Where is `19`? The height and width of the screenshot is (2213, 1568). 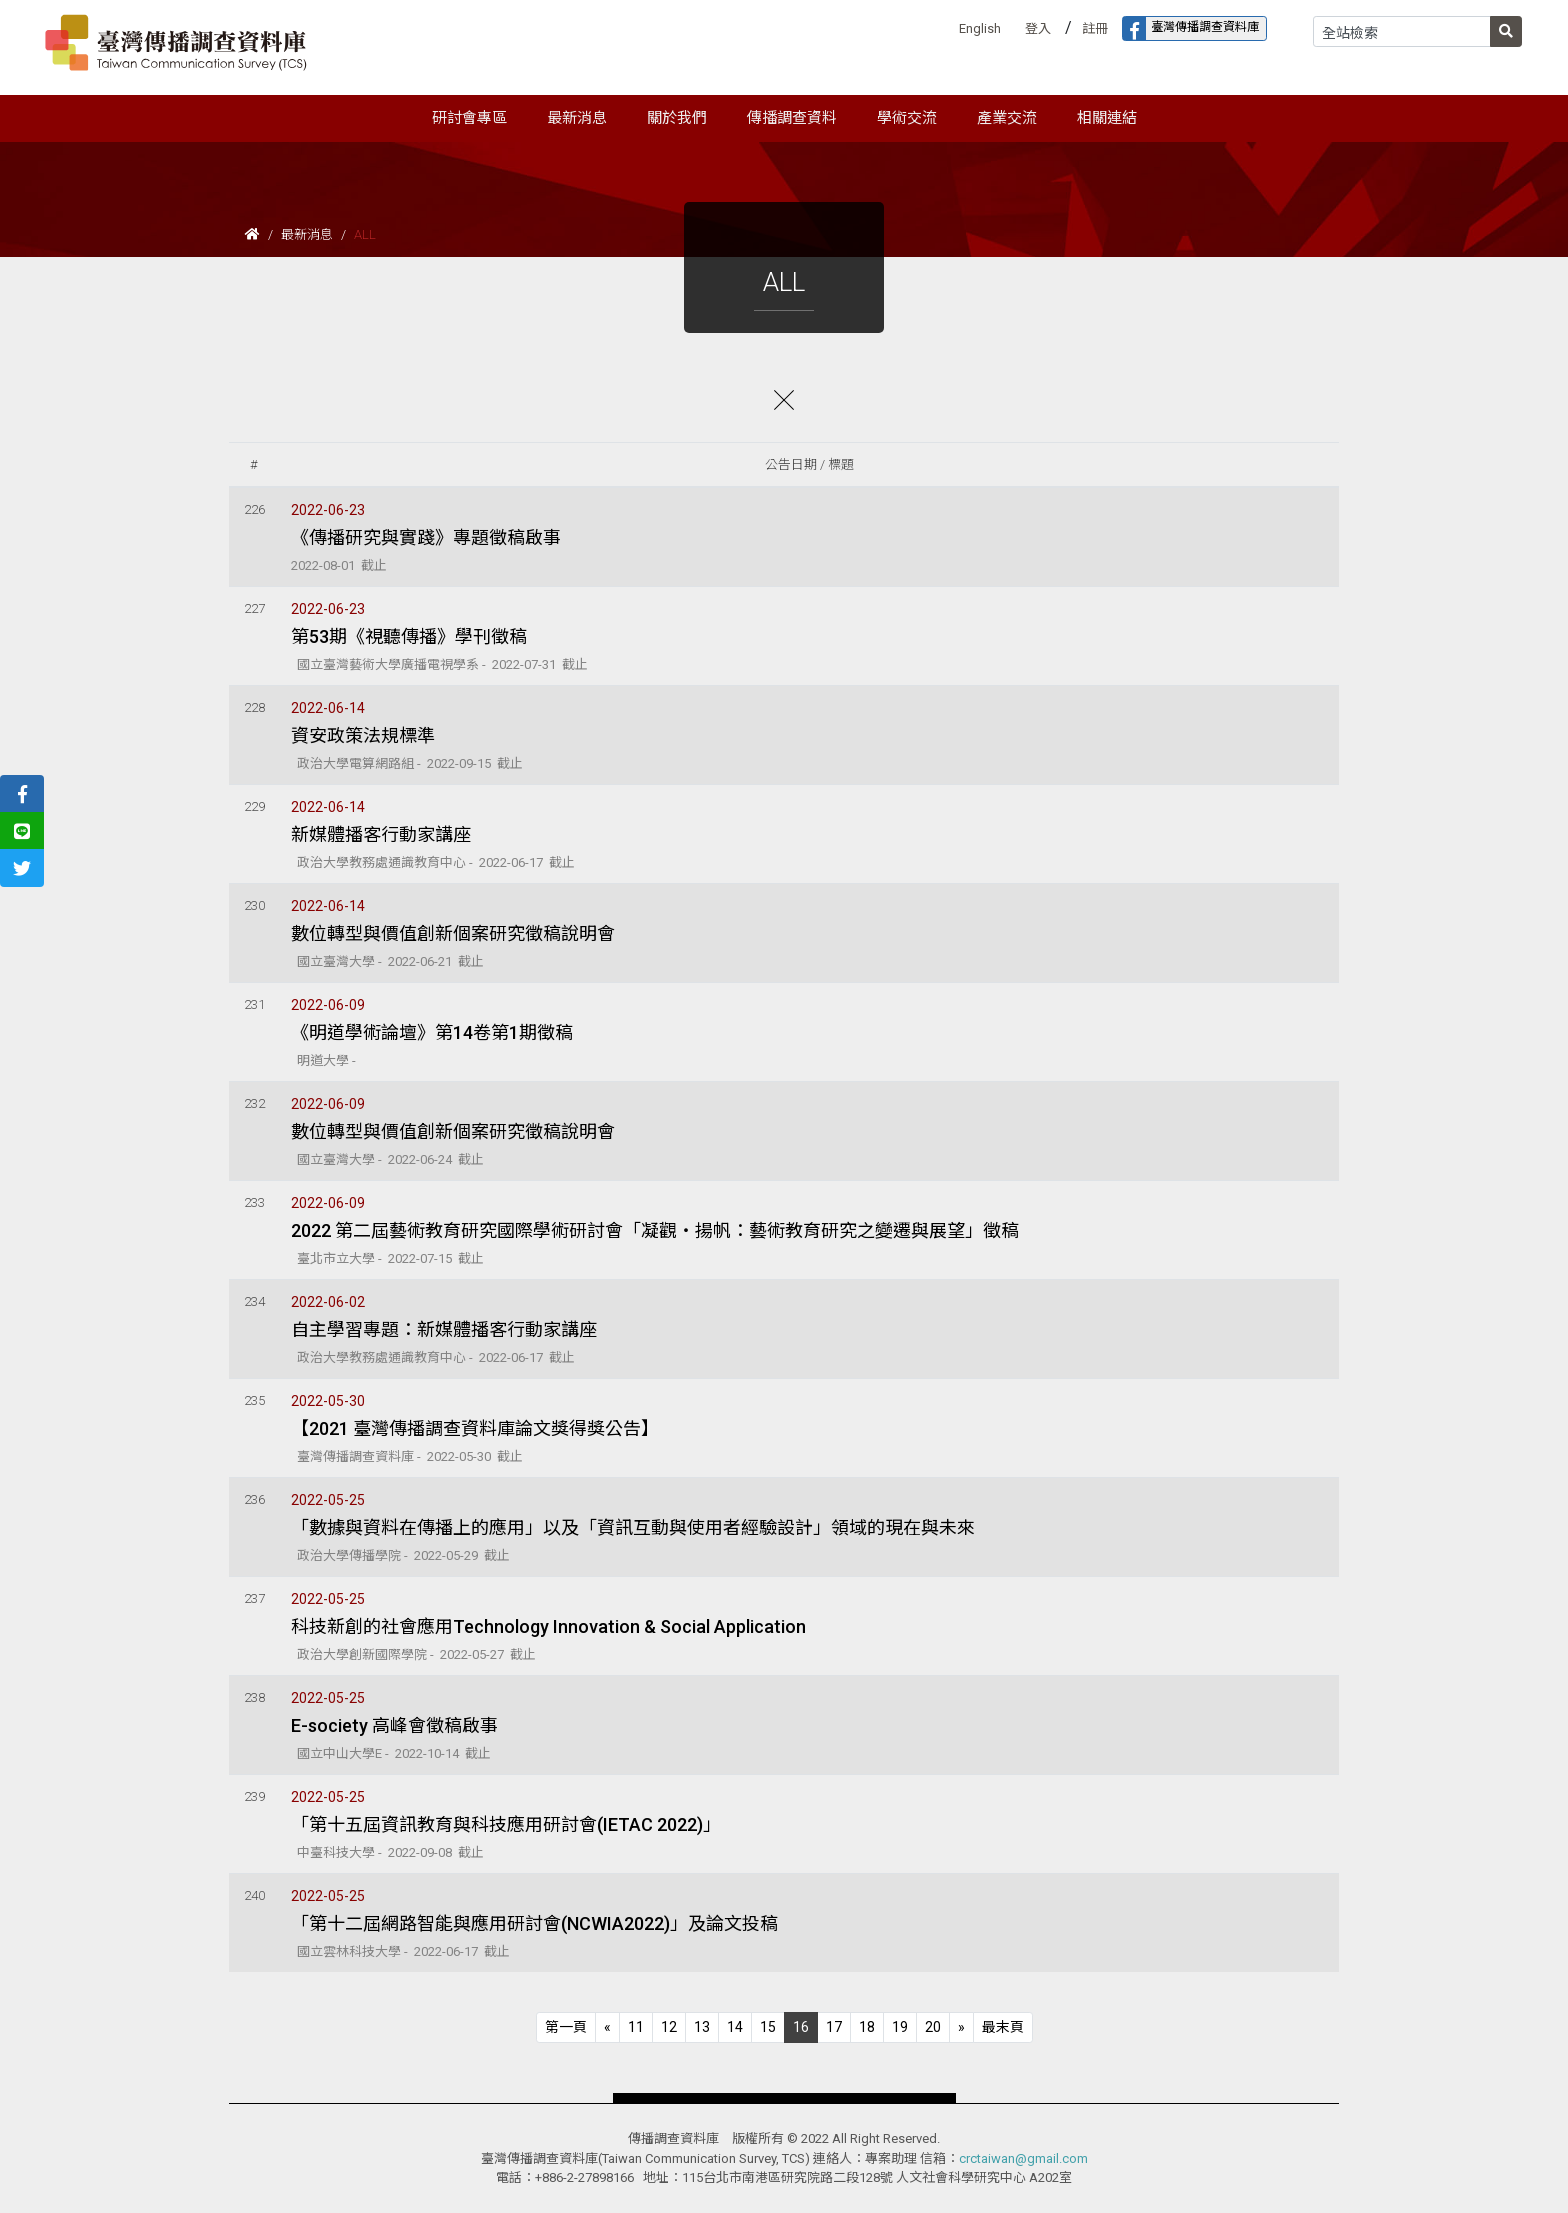 19 is located at coordinates (900, 2027).